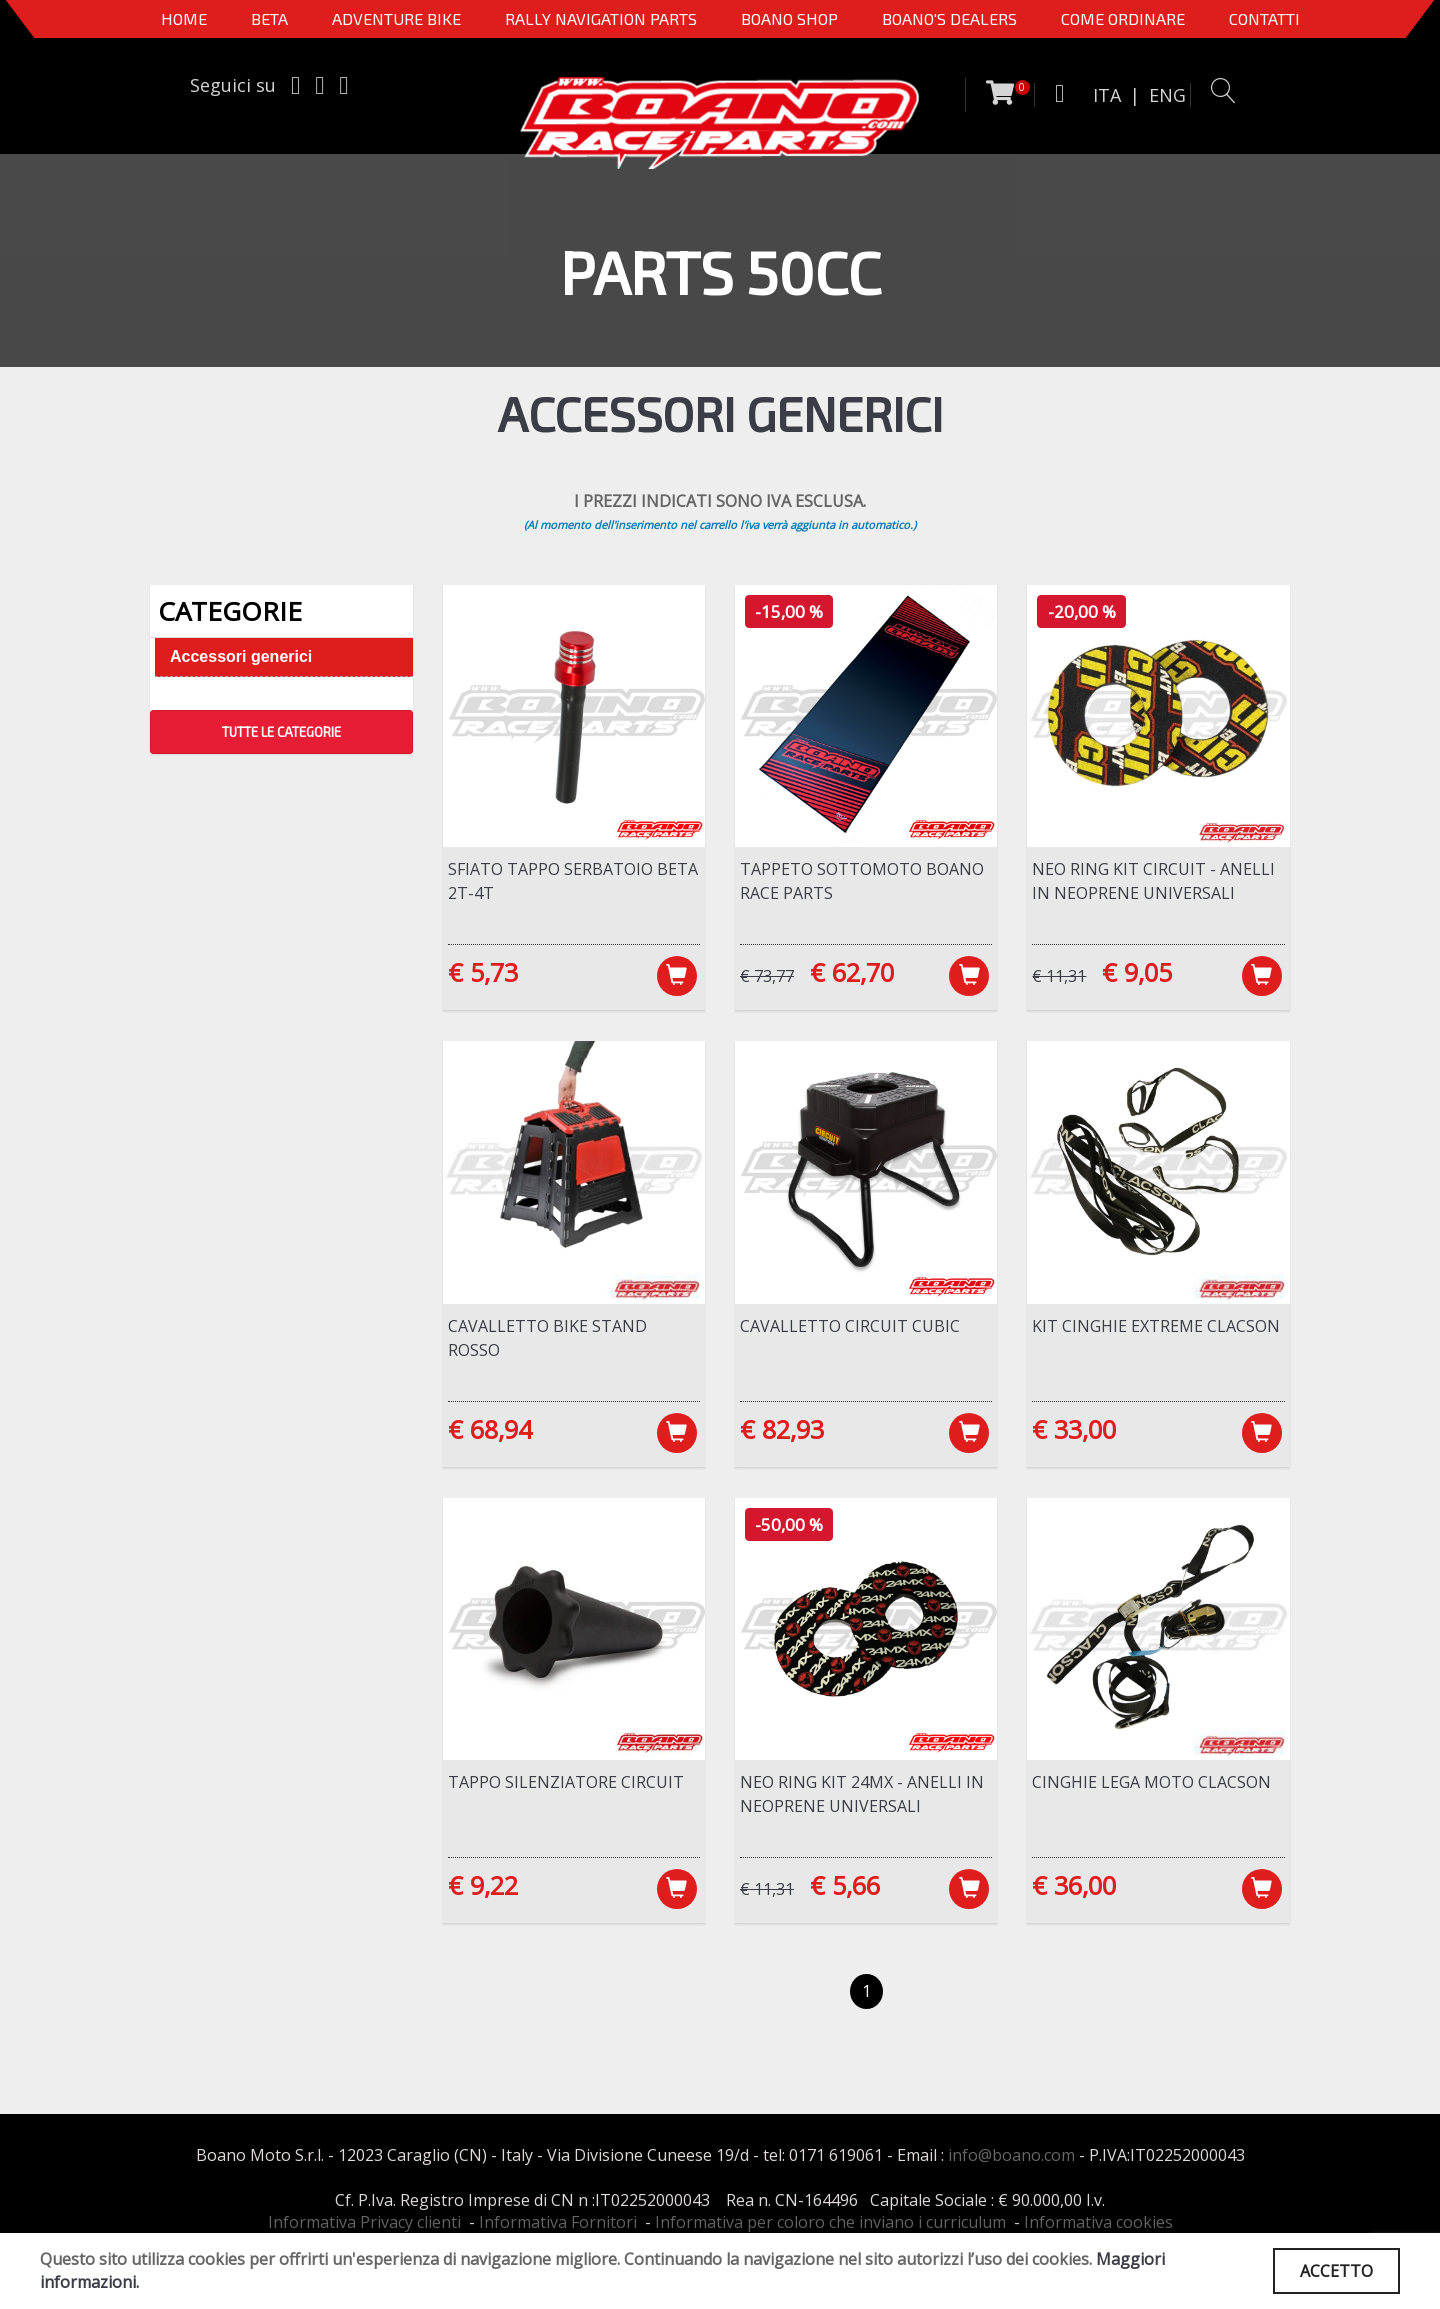 The width and height of the screenshot is (1440, 2309). I want to click on Accessori generici, so click(241, 656).